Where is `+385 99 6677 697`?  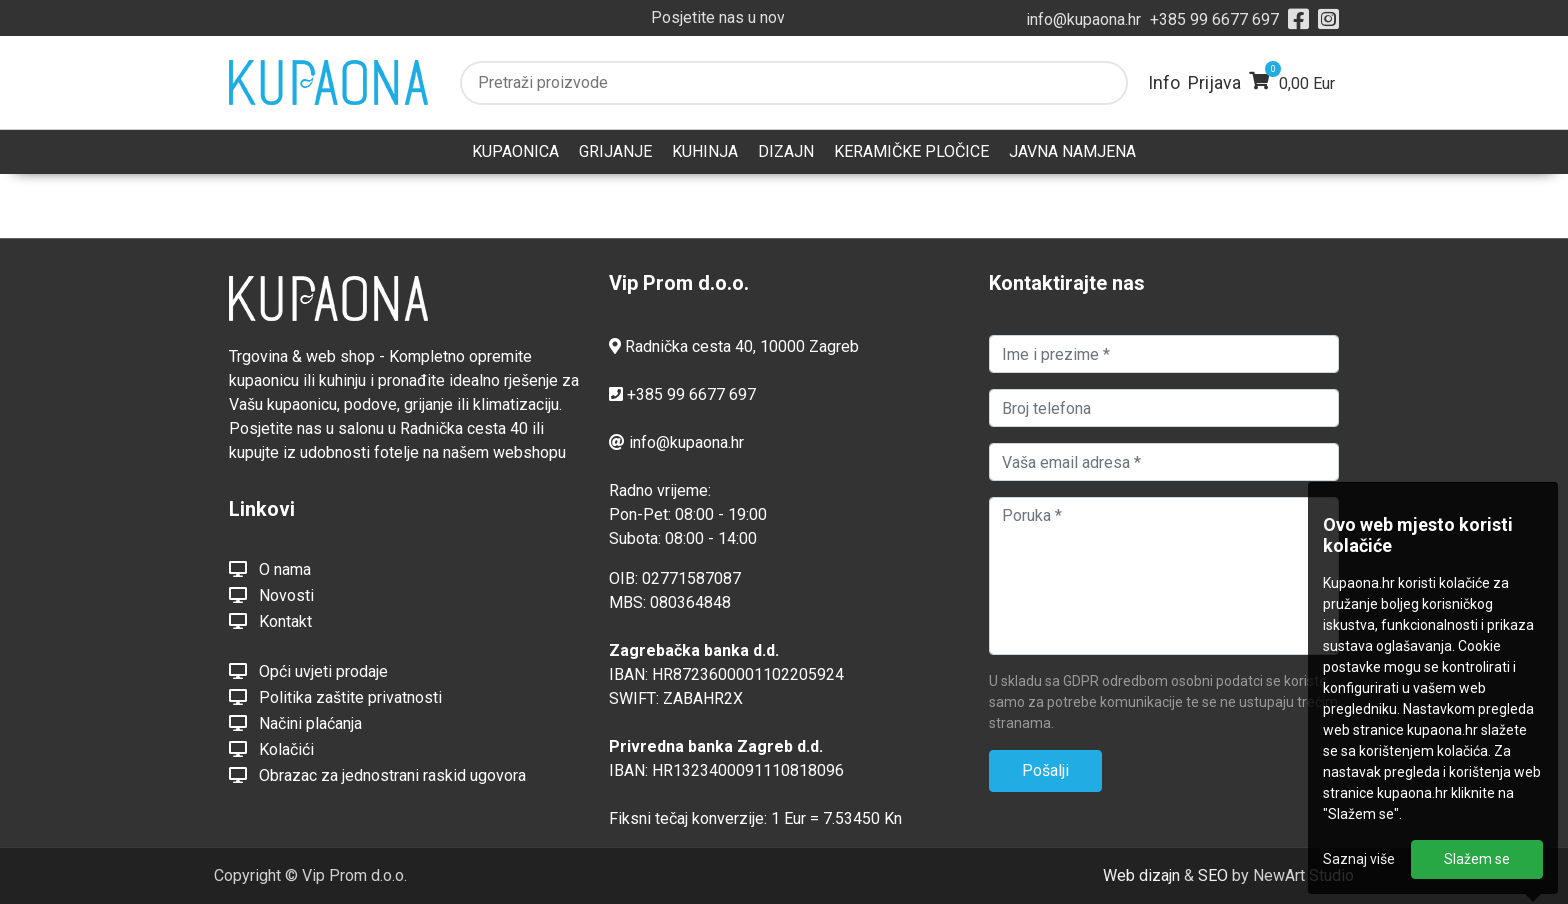 +385 99 6677 697 is located at coordinates (1214, 19).